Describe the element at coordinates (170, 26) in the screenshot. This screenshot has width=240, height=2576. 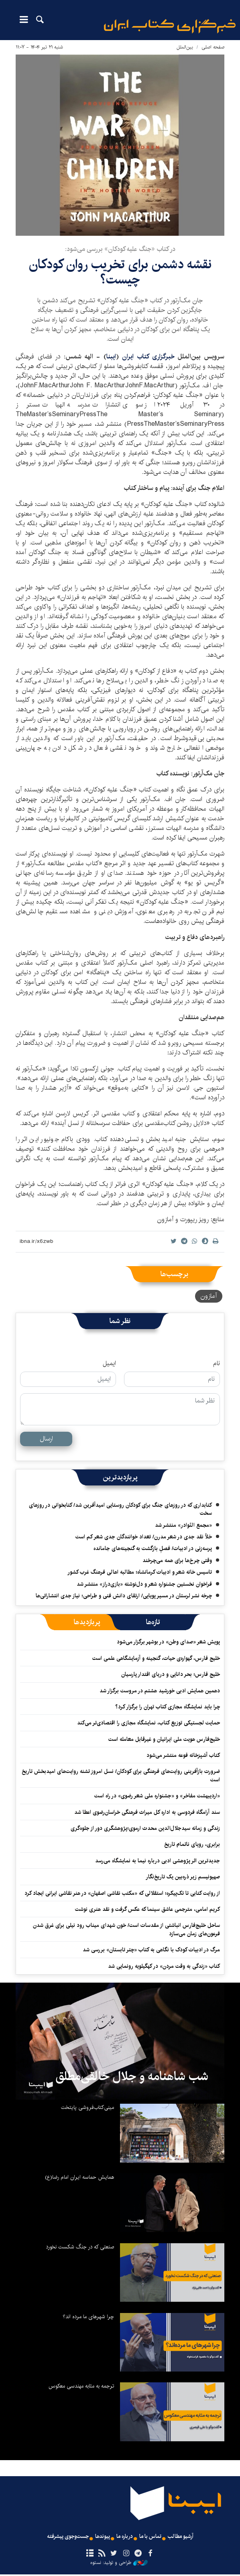
I see `ایبنا` at that location.